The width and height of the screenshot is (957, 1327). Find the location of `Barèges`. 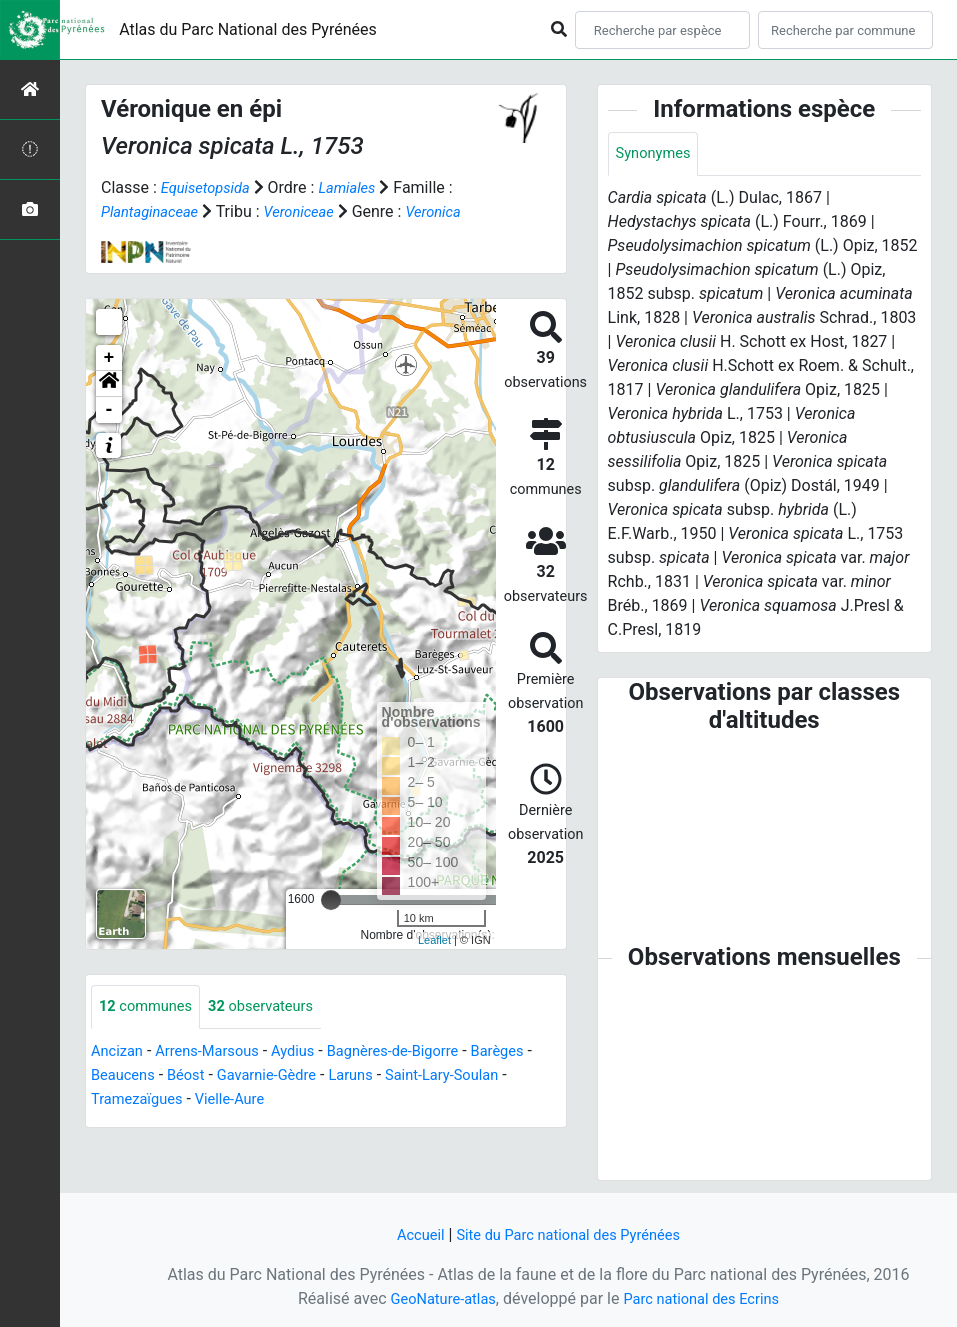

Barèges is located at coordinates (120, 1076).